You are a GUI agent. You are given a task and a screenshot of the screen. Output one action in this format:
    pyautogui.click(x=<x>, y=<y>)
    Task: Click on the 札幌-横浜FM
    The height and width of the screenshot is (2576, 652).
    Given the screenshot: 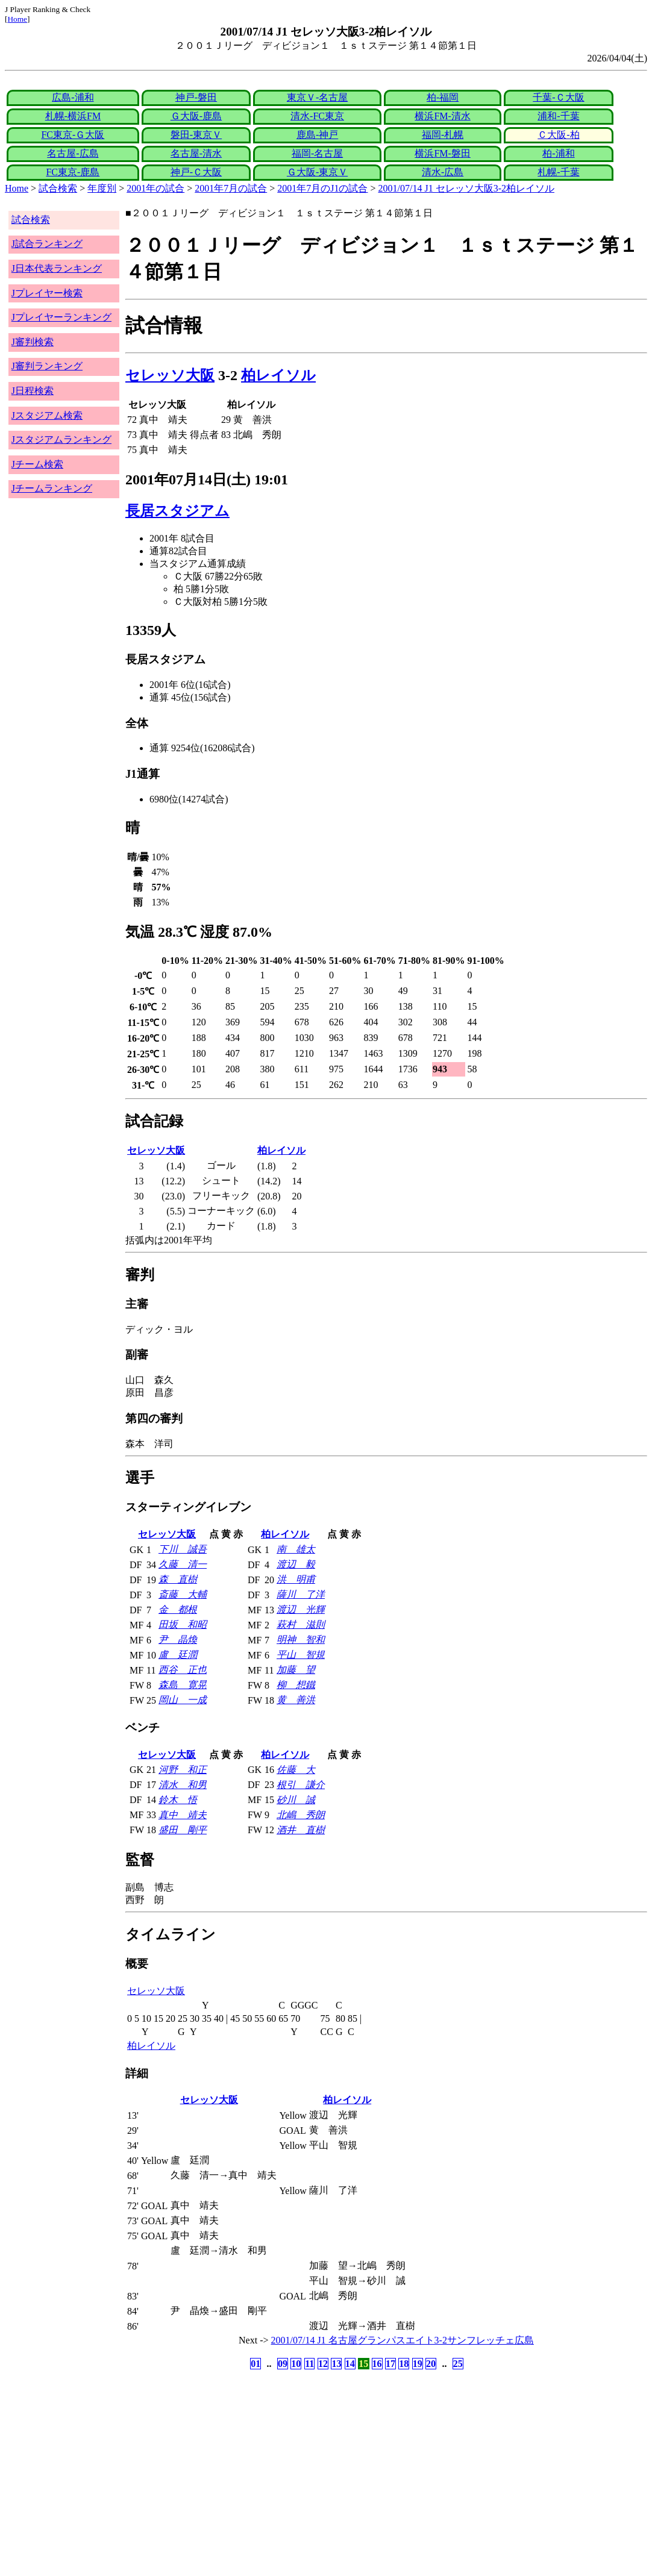 What is the action you would take?
    pyautogui.click(x=73, y=116)
    